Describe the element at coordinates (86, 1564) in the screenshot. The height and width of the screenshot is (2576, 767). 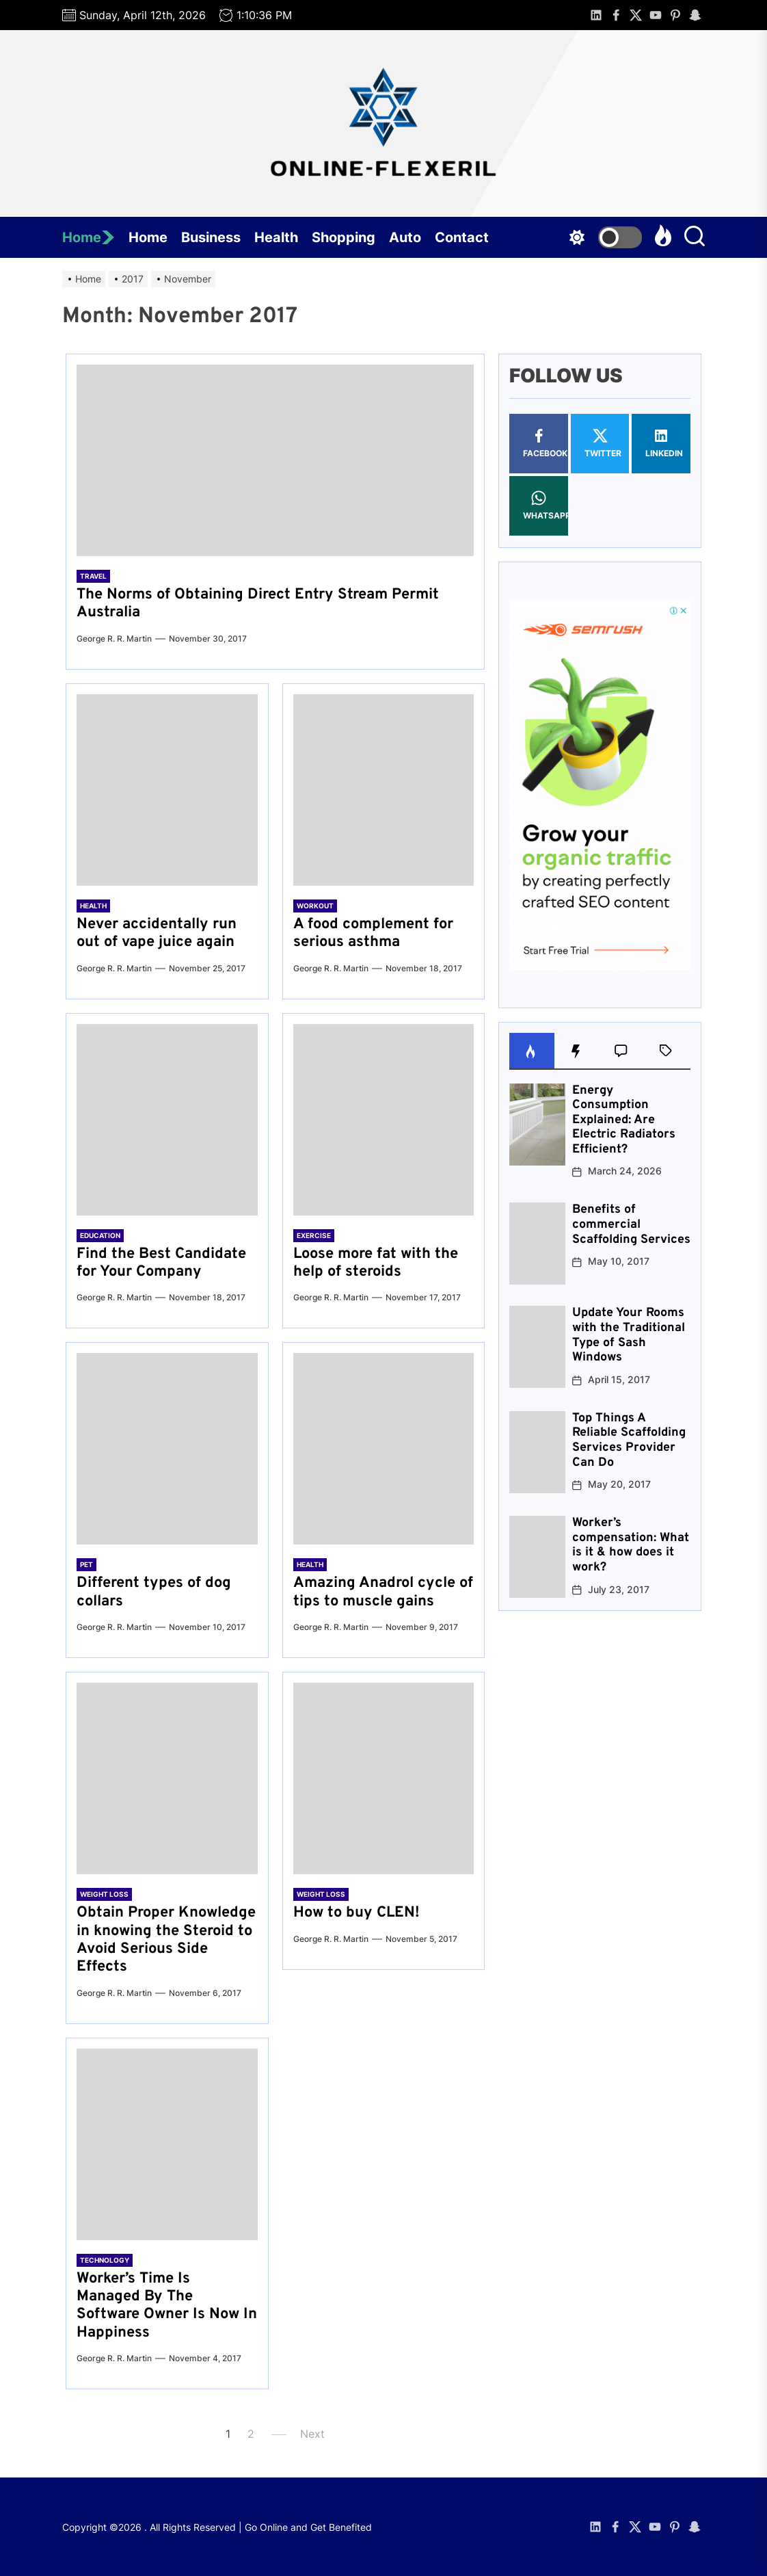
I see `Pet` at that location.